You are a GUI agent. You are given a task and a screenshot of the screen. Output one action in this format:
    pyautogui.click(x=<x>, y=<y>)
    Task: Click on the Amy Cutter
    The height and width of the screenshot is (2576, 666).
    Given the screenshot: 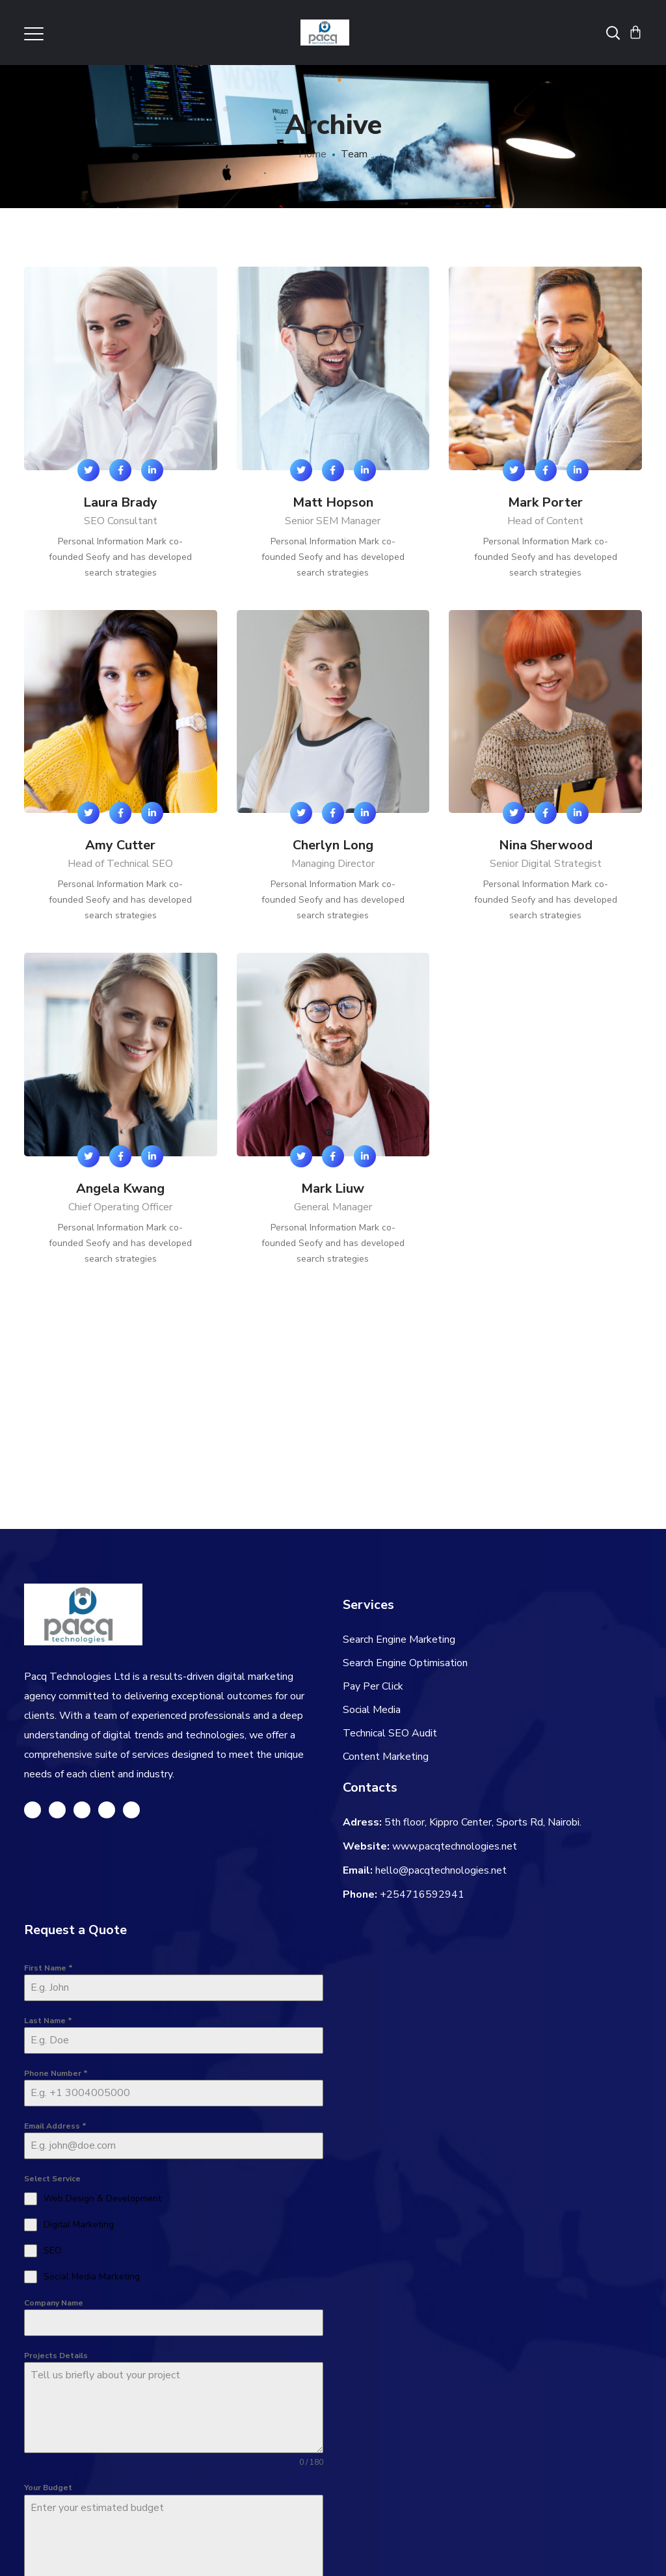 What is the action you would take?
    pyautogui.click(x=120, y=845)
    